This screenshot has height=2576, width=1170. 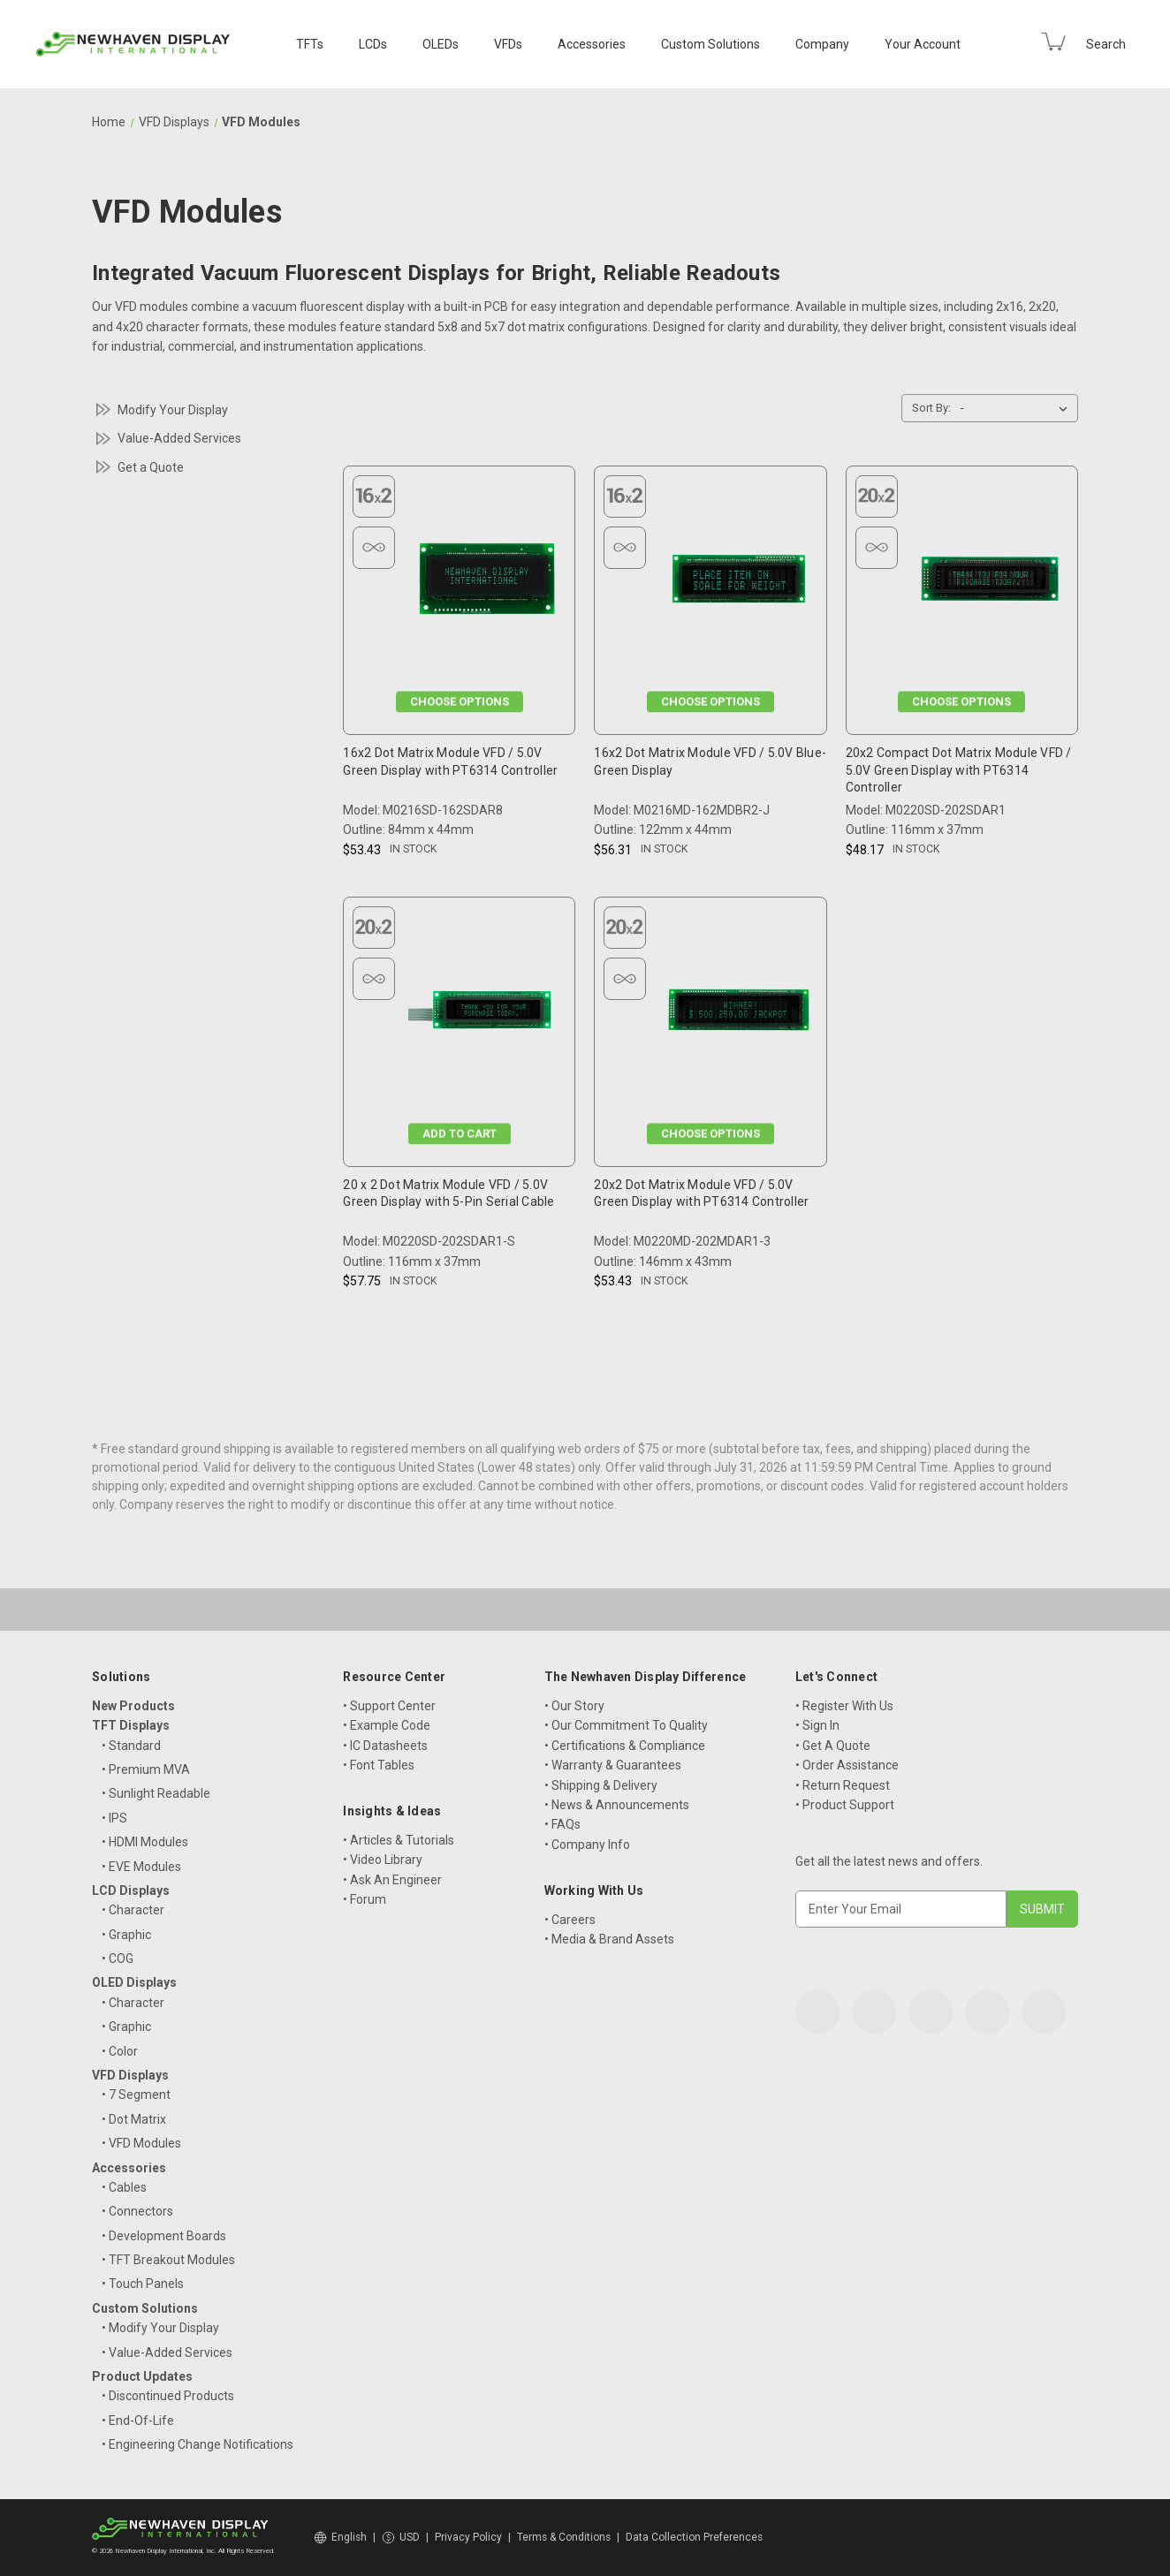 I want to click on LCD Displays, so click(x=131, y=1890).